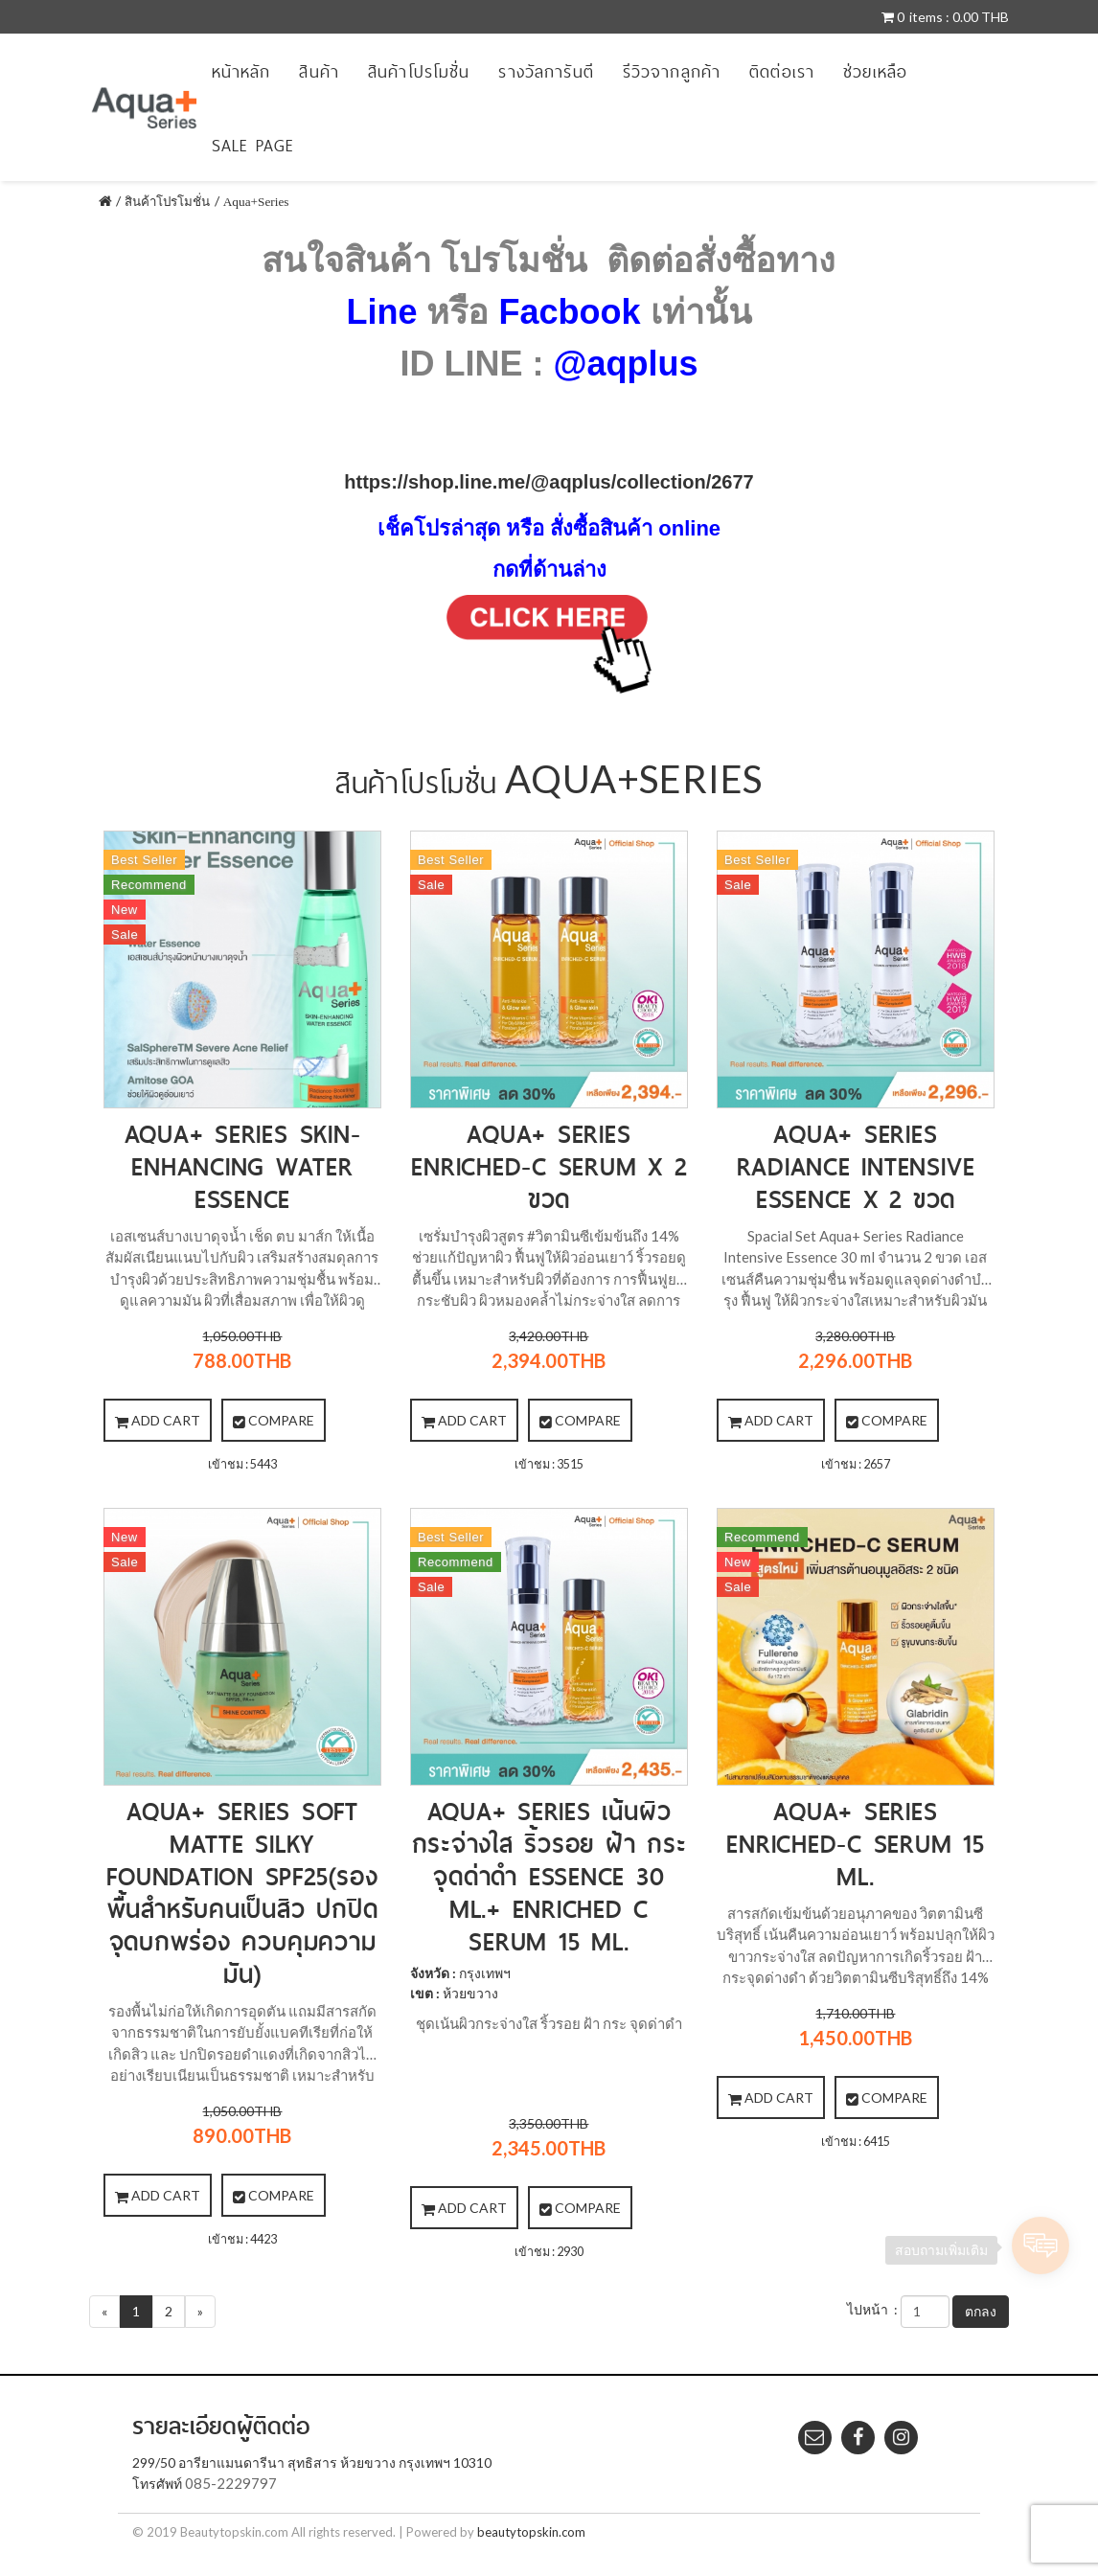  Describe the element at coordinates (418, 71) in the screenshot. I see `สินค้าโปรโมชั่น` at that location.